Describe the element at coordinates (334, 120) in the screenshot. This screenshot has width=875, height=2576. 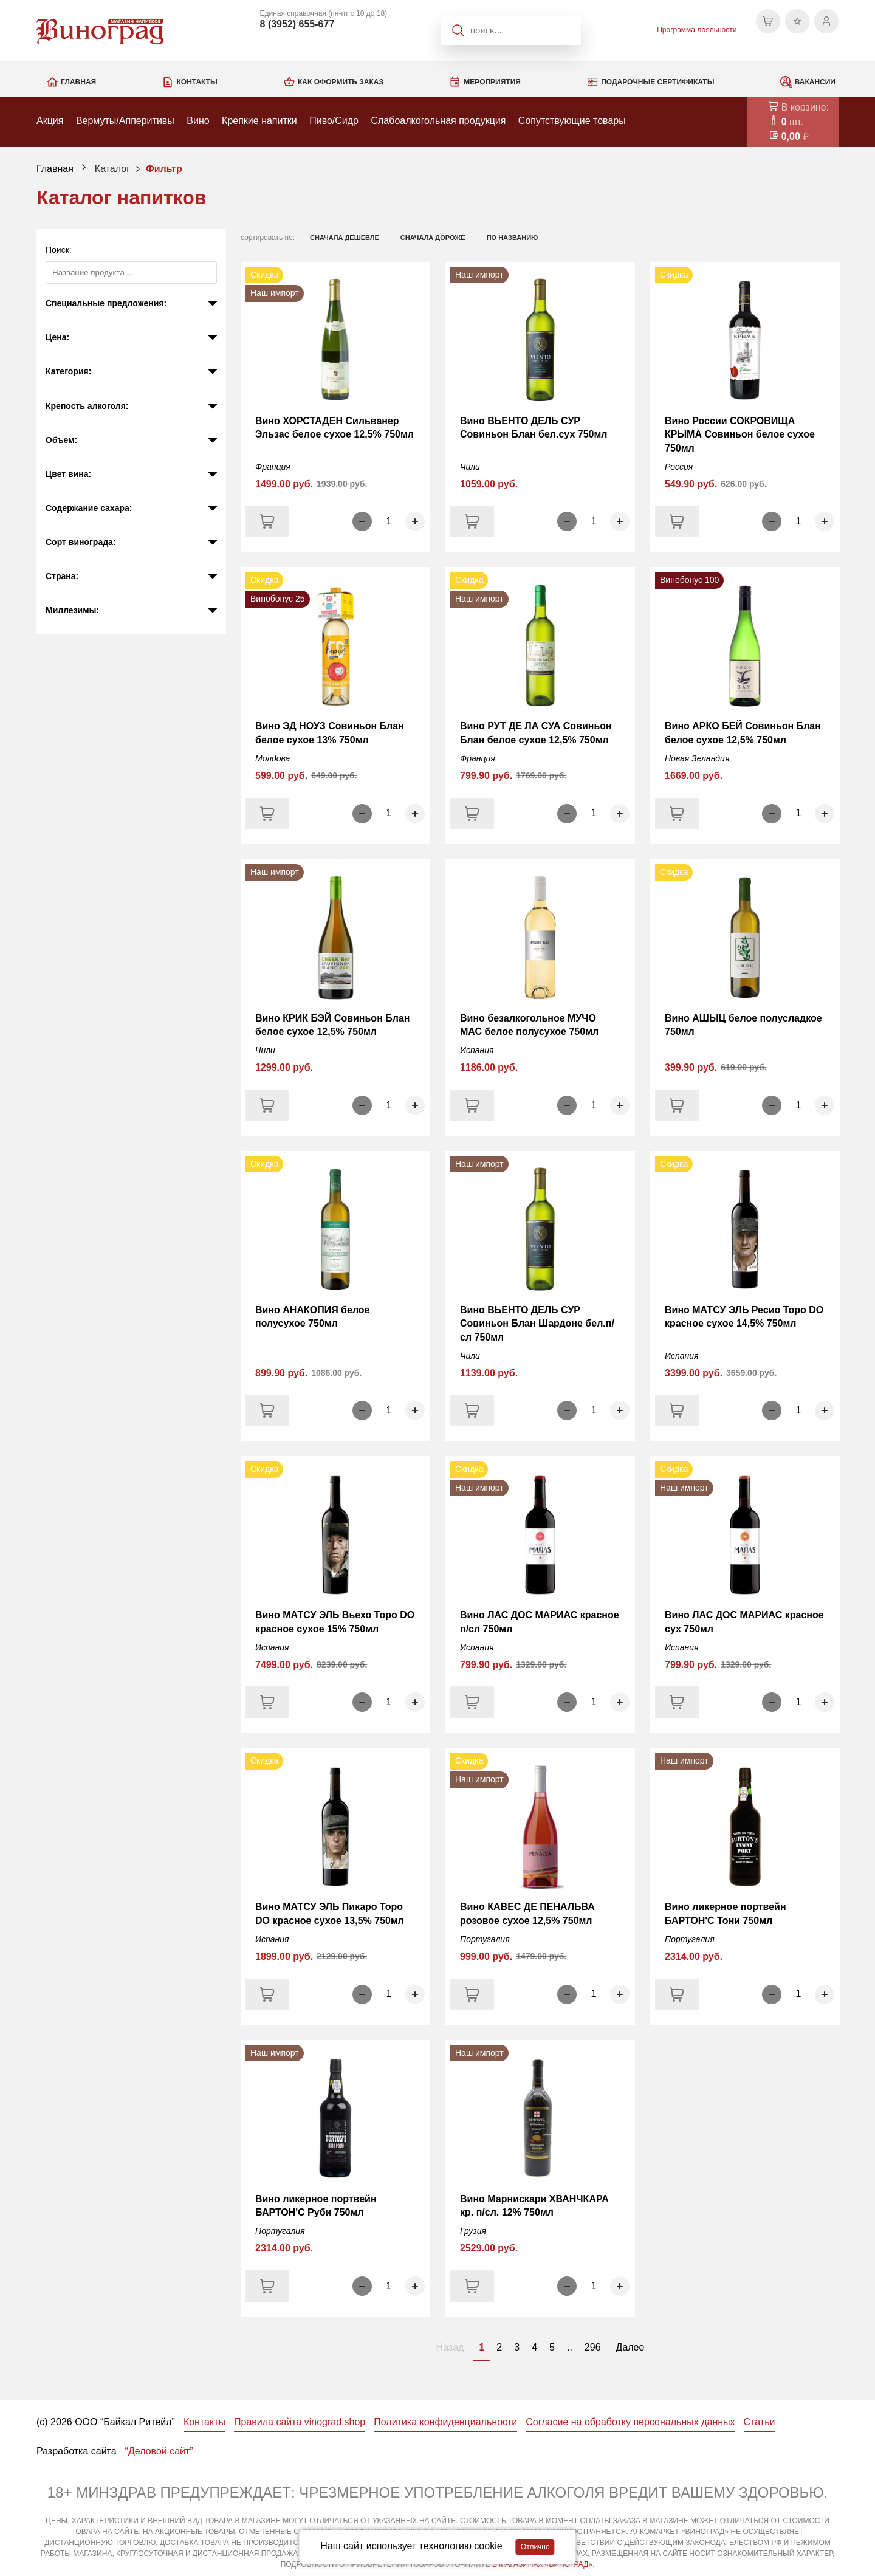
I see `Пиво/Сидр` at that location.